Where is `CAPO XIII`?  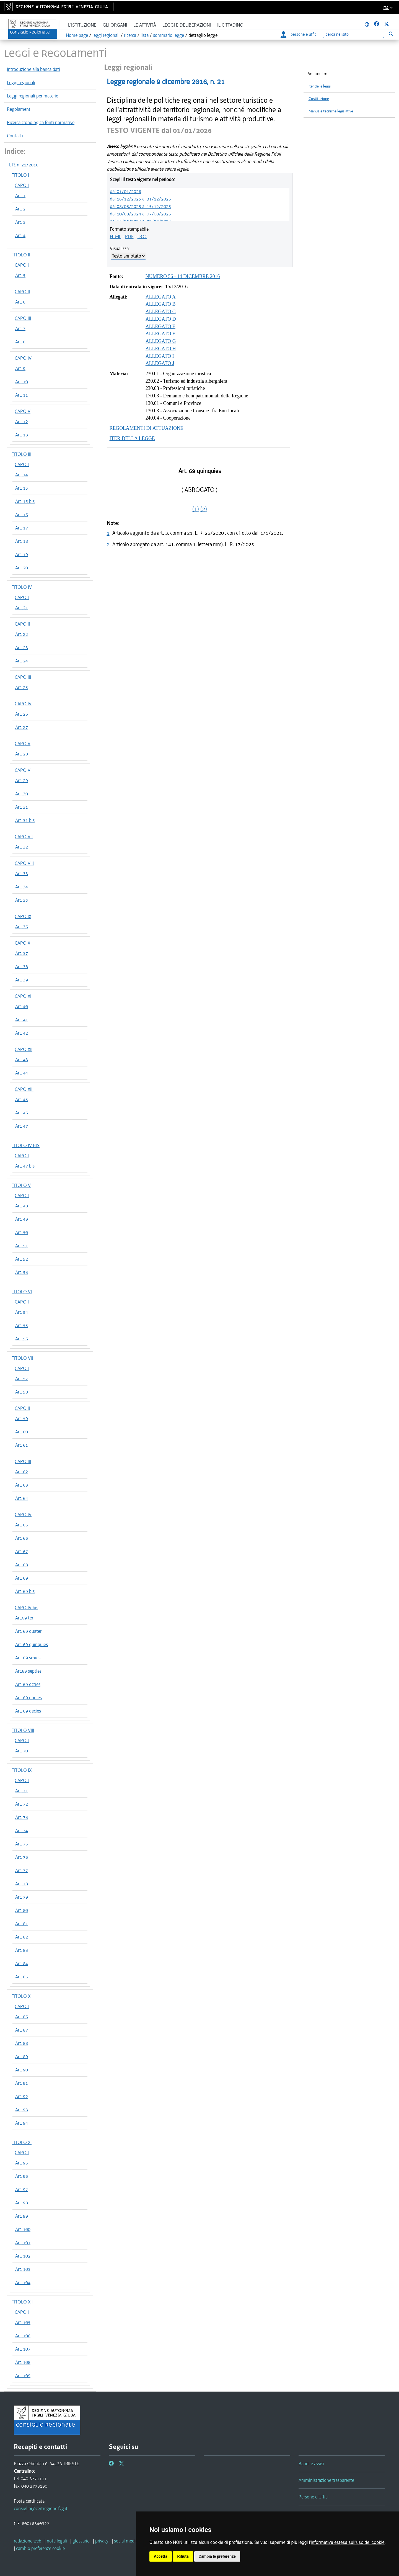
CAPO XIII is located at coordinates (24, 1089).